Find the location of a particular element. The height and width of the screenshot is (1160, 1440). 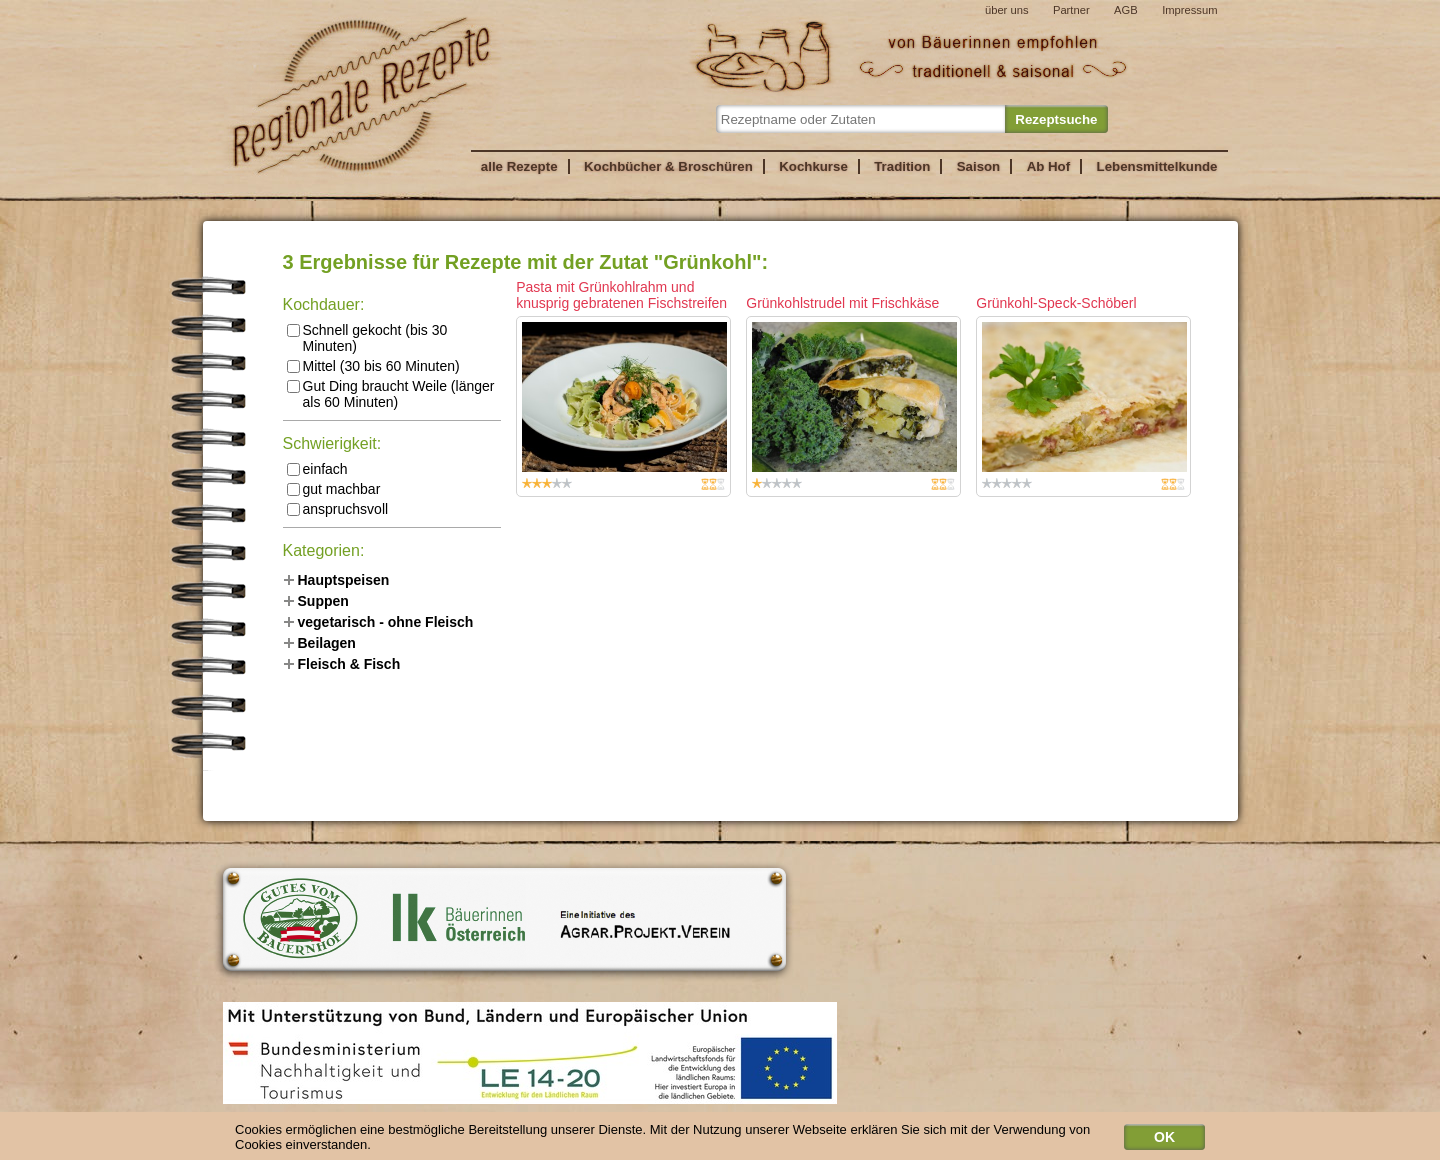

anspruchsvoll is located at coordinates (338, 509).